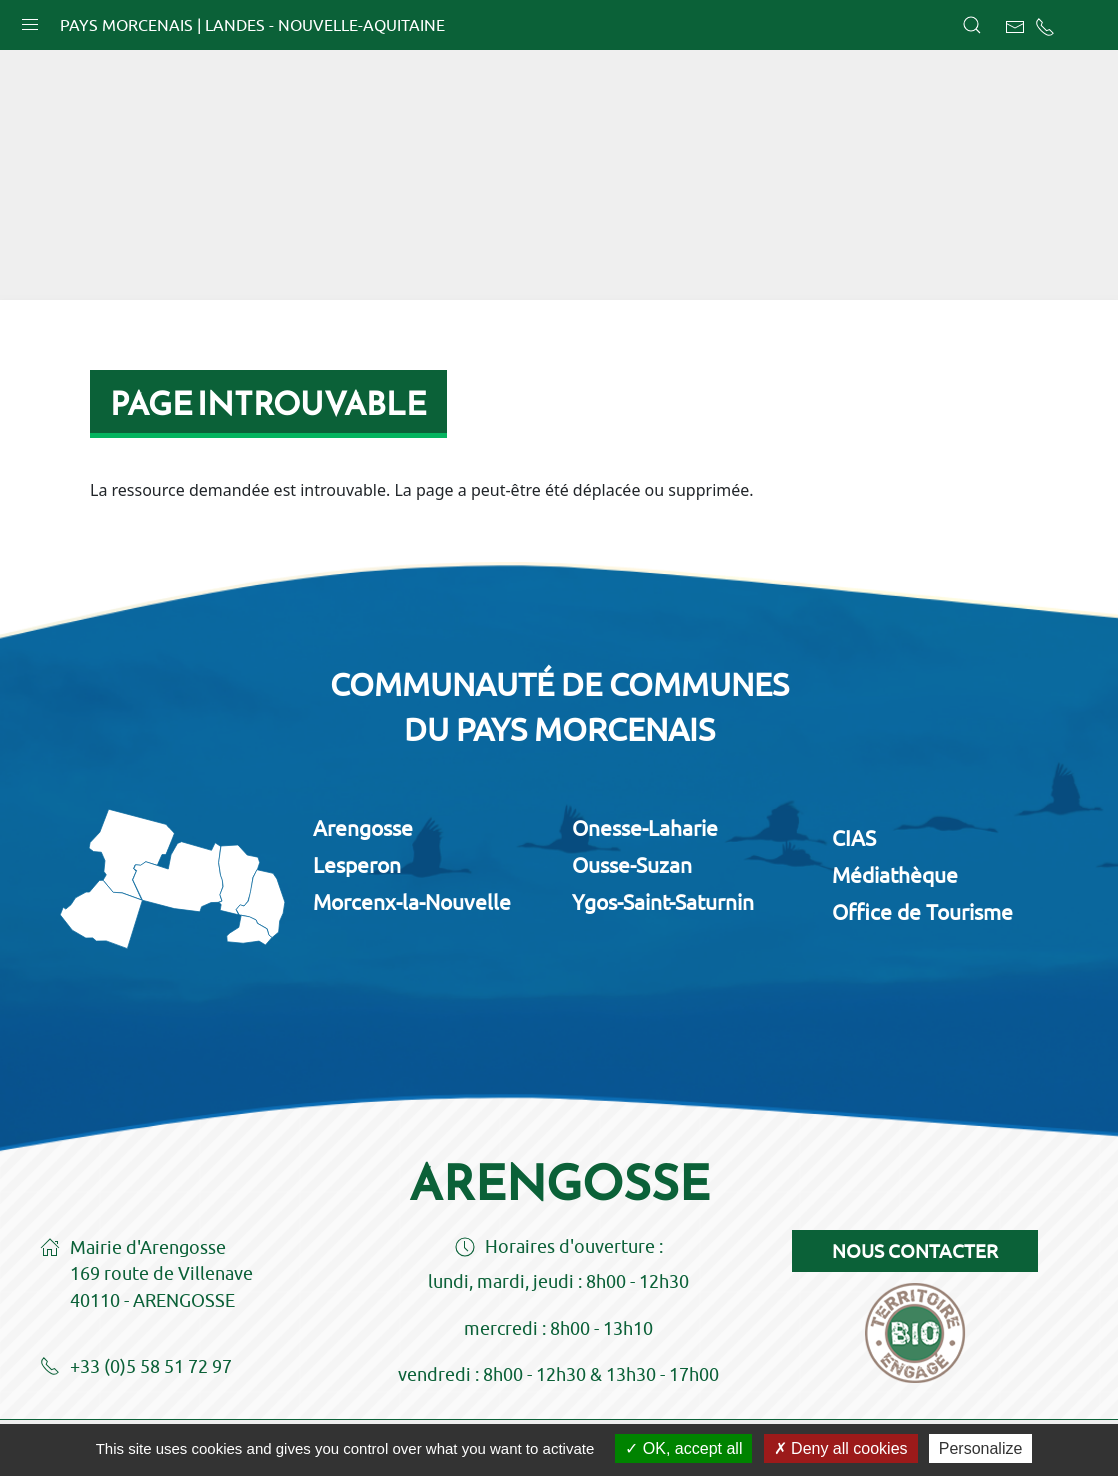 The width and height of the screenshot is (1118, 1476). I want to click on Personalize, so click(981, 1448).